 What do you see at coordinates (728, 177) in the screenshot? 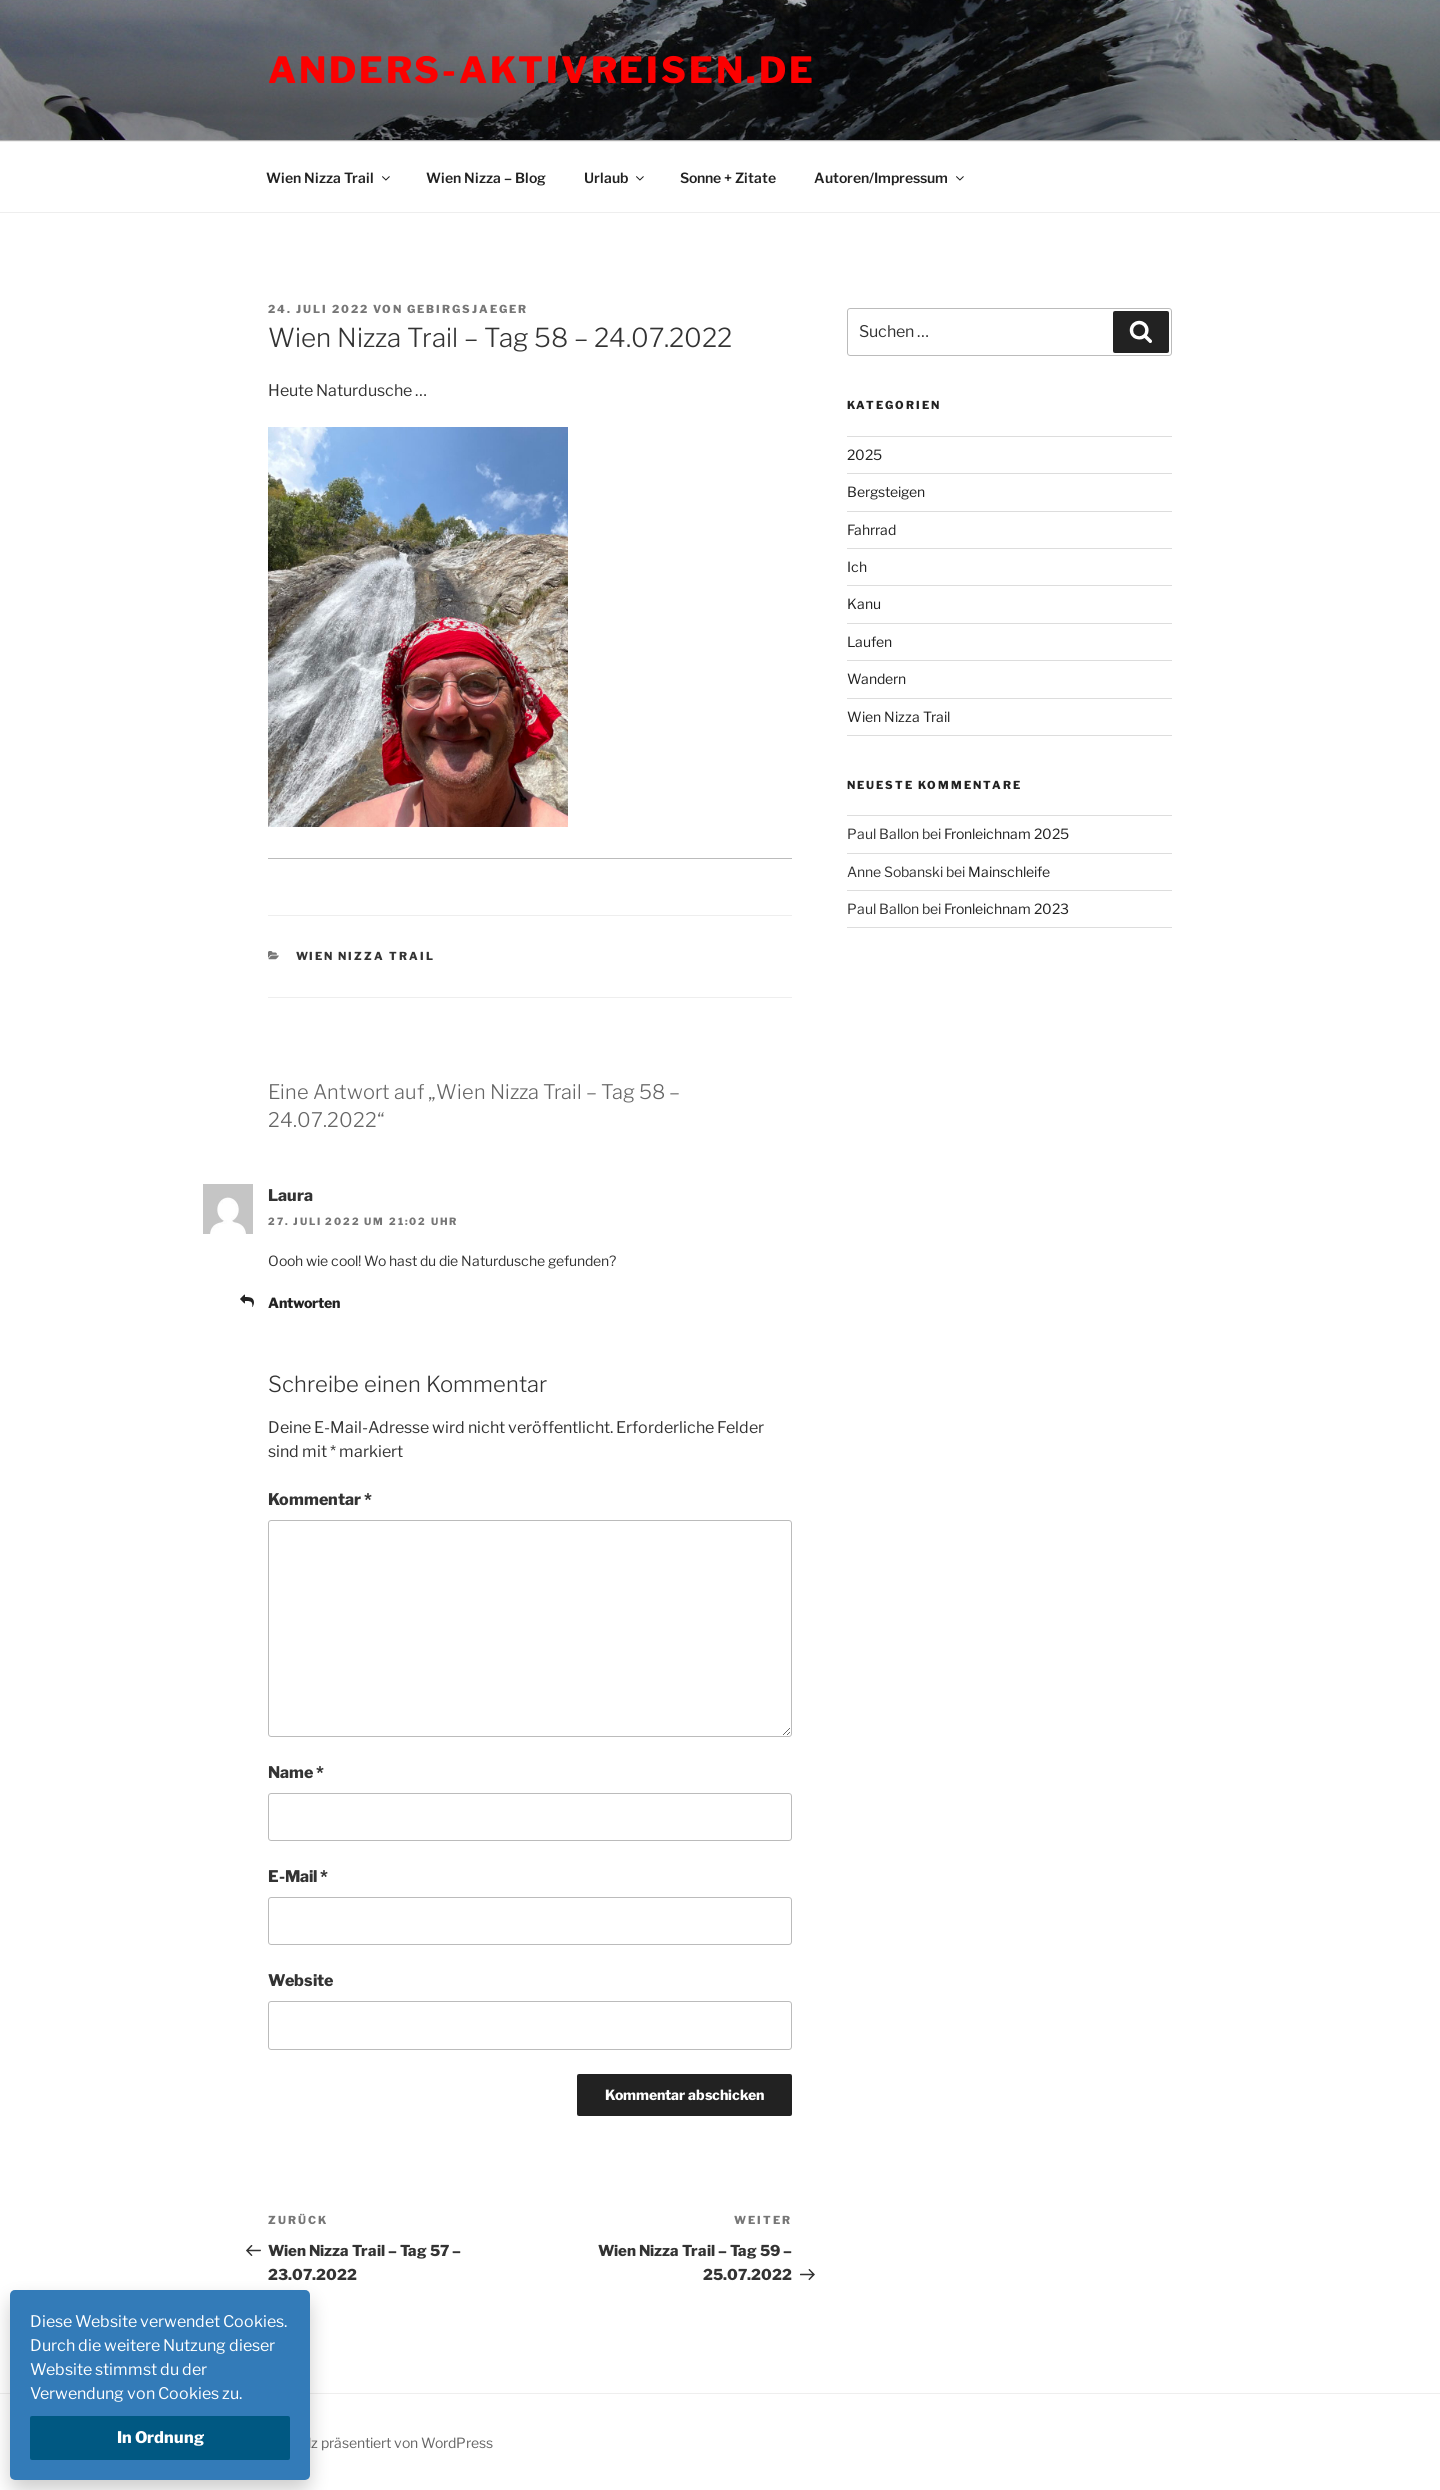
I see `Sonne + Zitate` at bounding box center [728, 177].